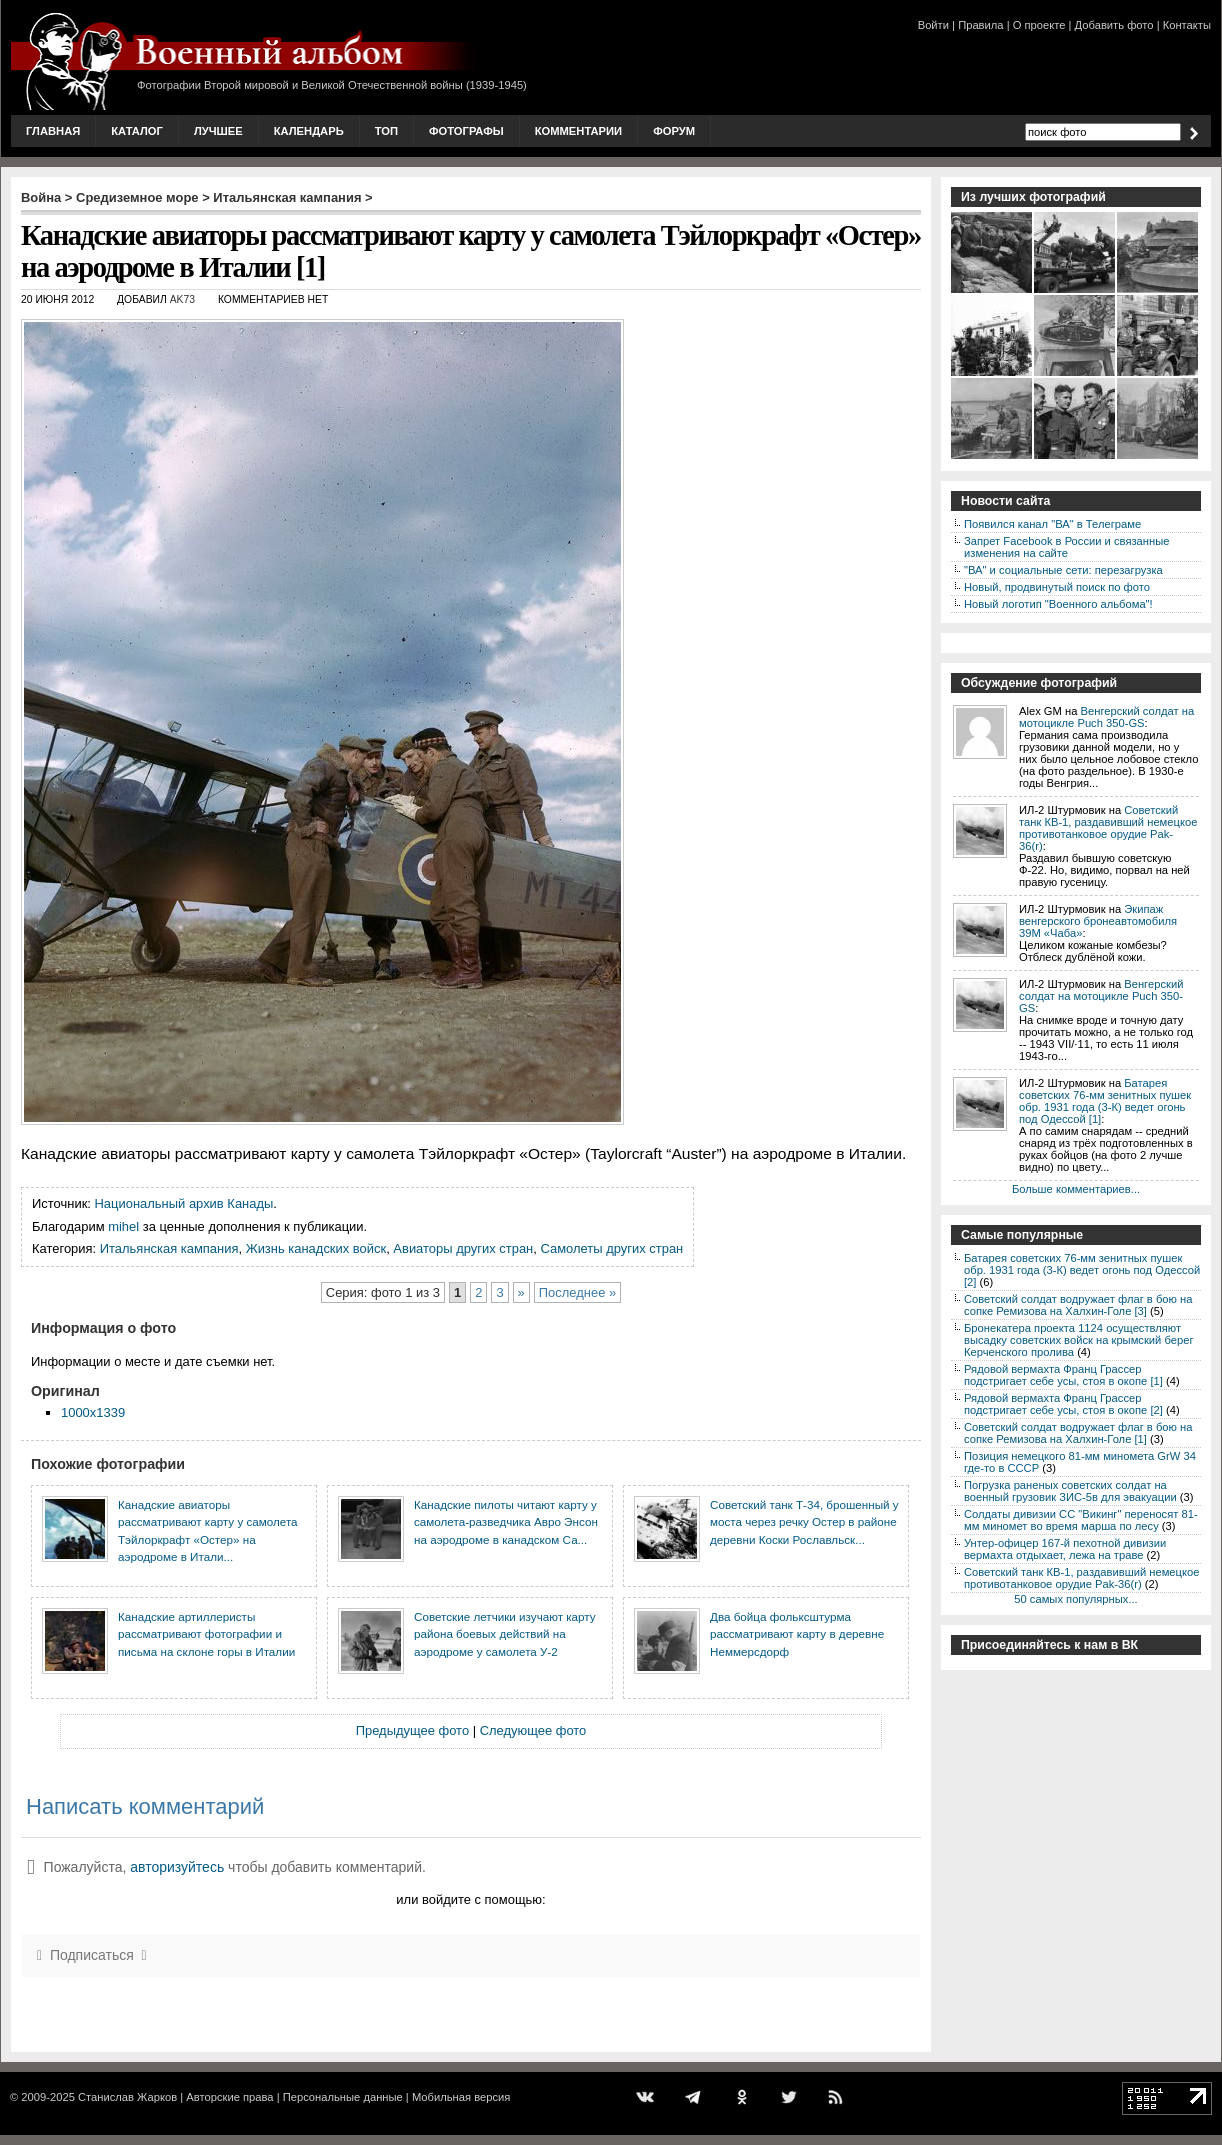 The image size is (1222, 2145). I want to click on Советский танк КВ-1, раздавивший немецкое противотанковое орудие Pak-36(r), so click(1108, 828).